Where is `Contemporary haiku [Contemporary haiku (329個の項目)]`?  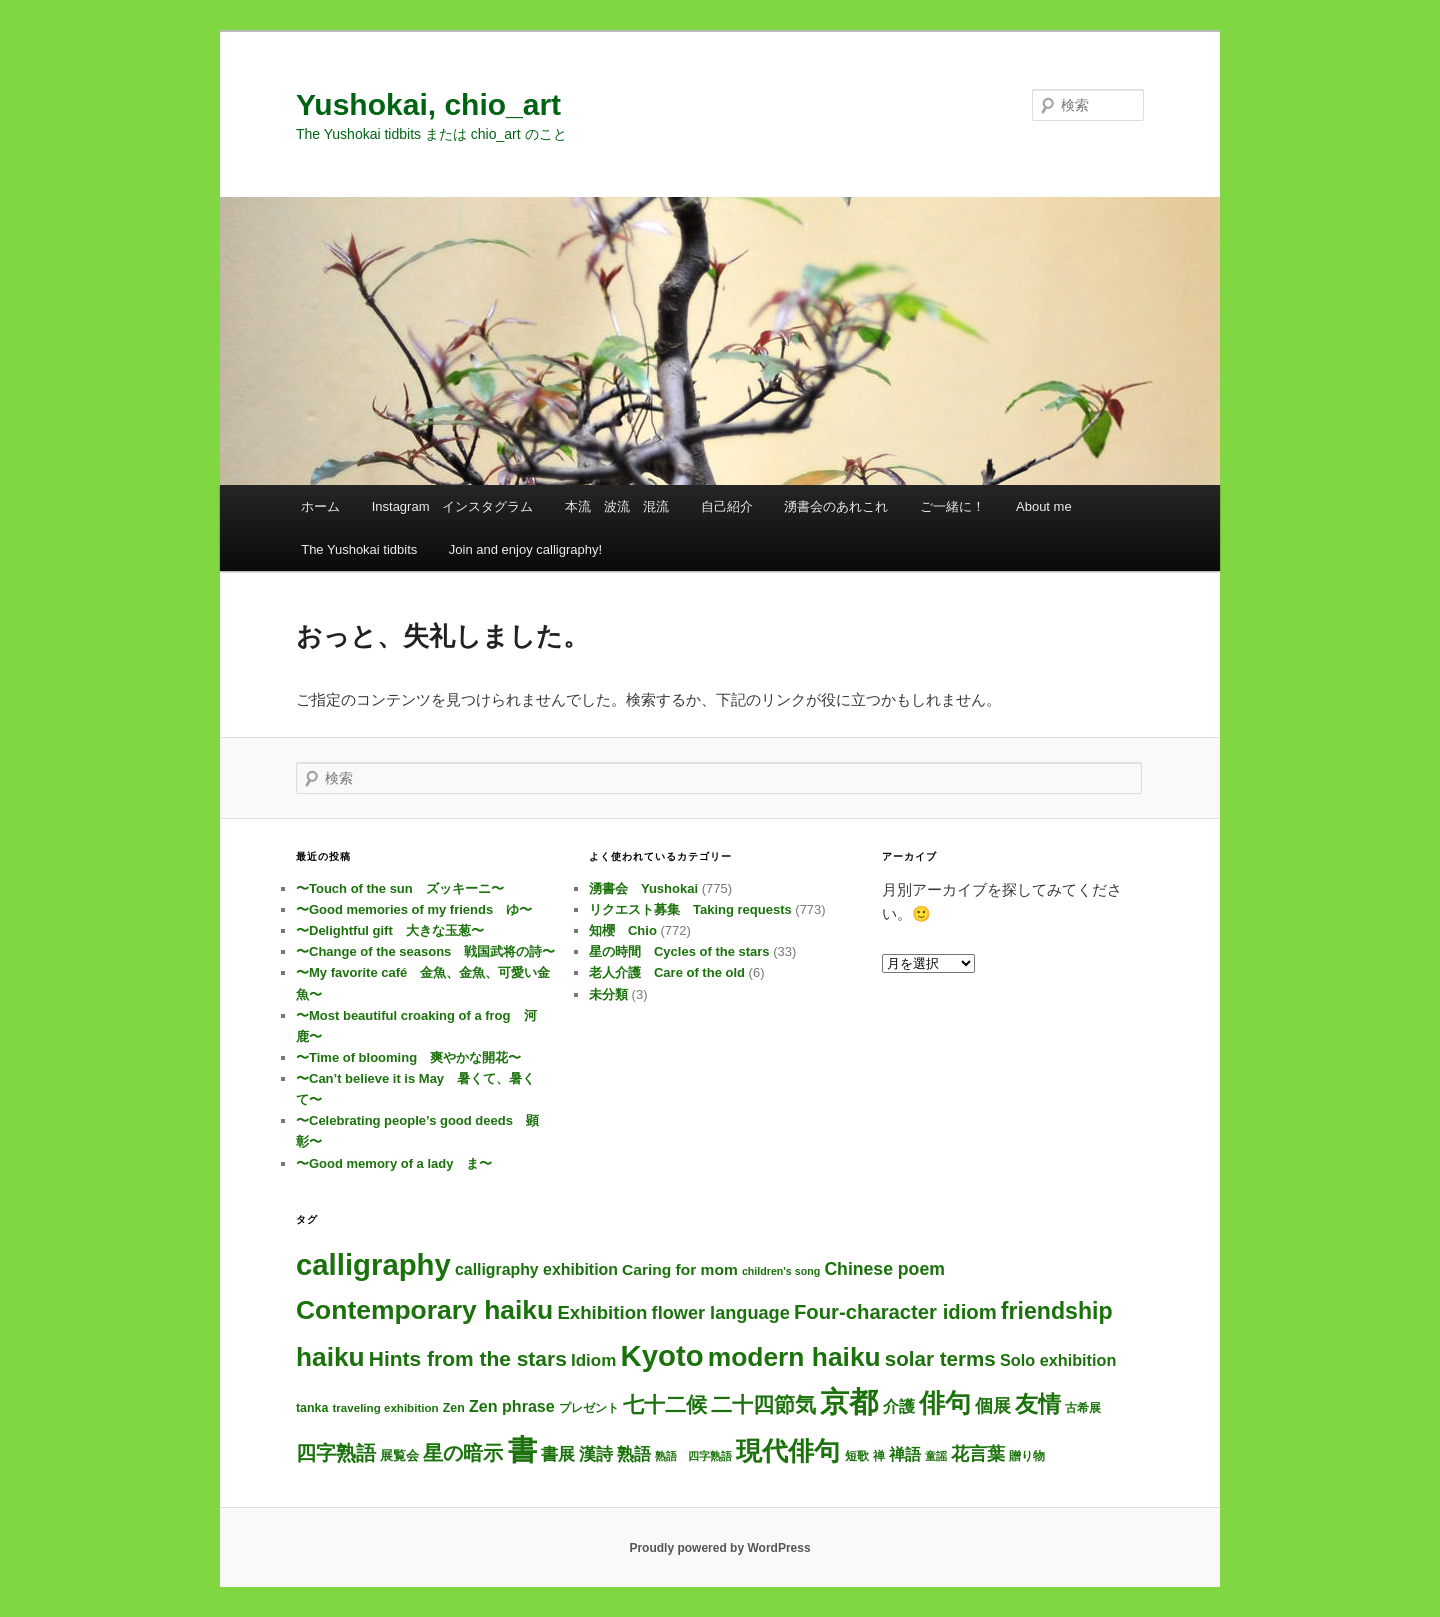 Contemporary haiku [Contemporary haiku (329個の項目)] is located at coordinates (424, 1310).